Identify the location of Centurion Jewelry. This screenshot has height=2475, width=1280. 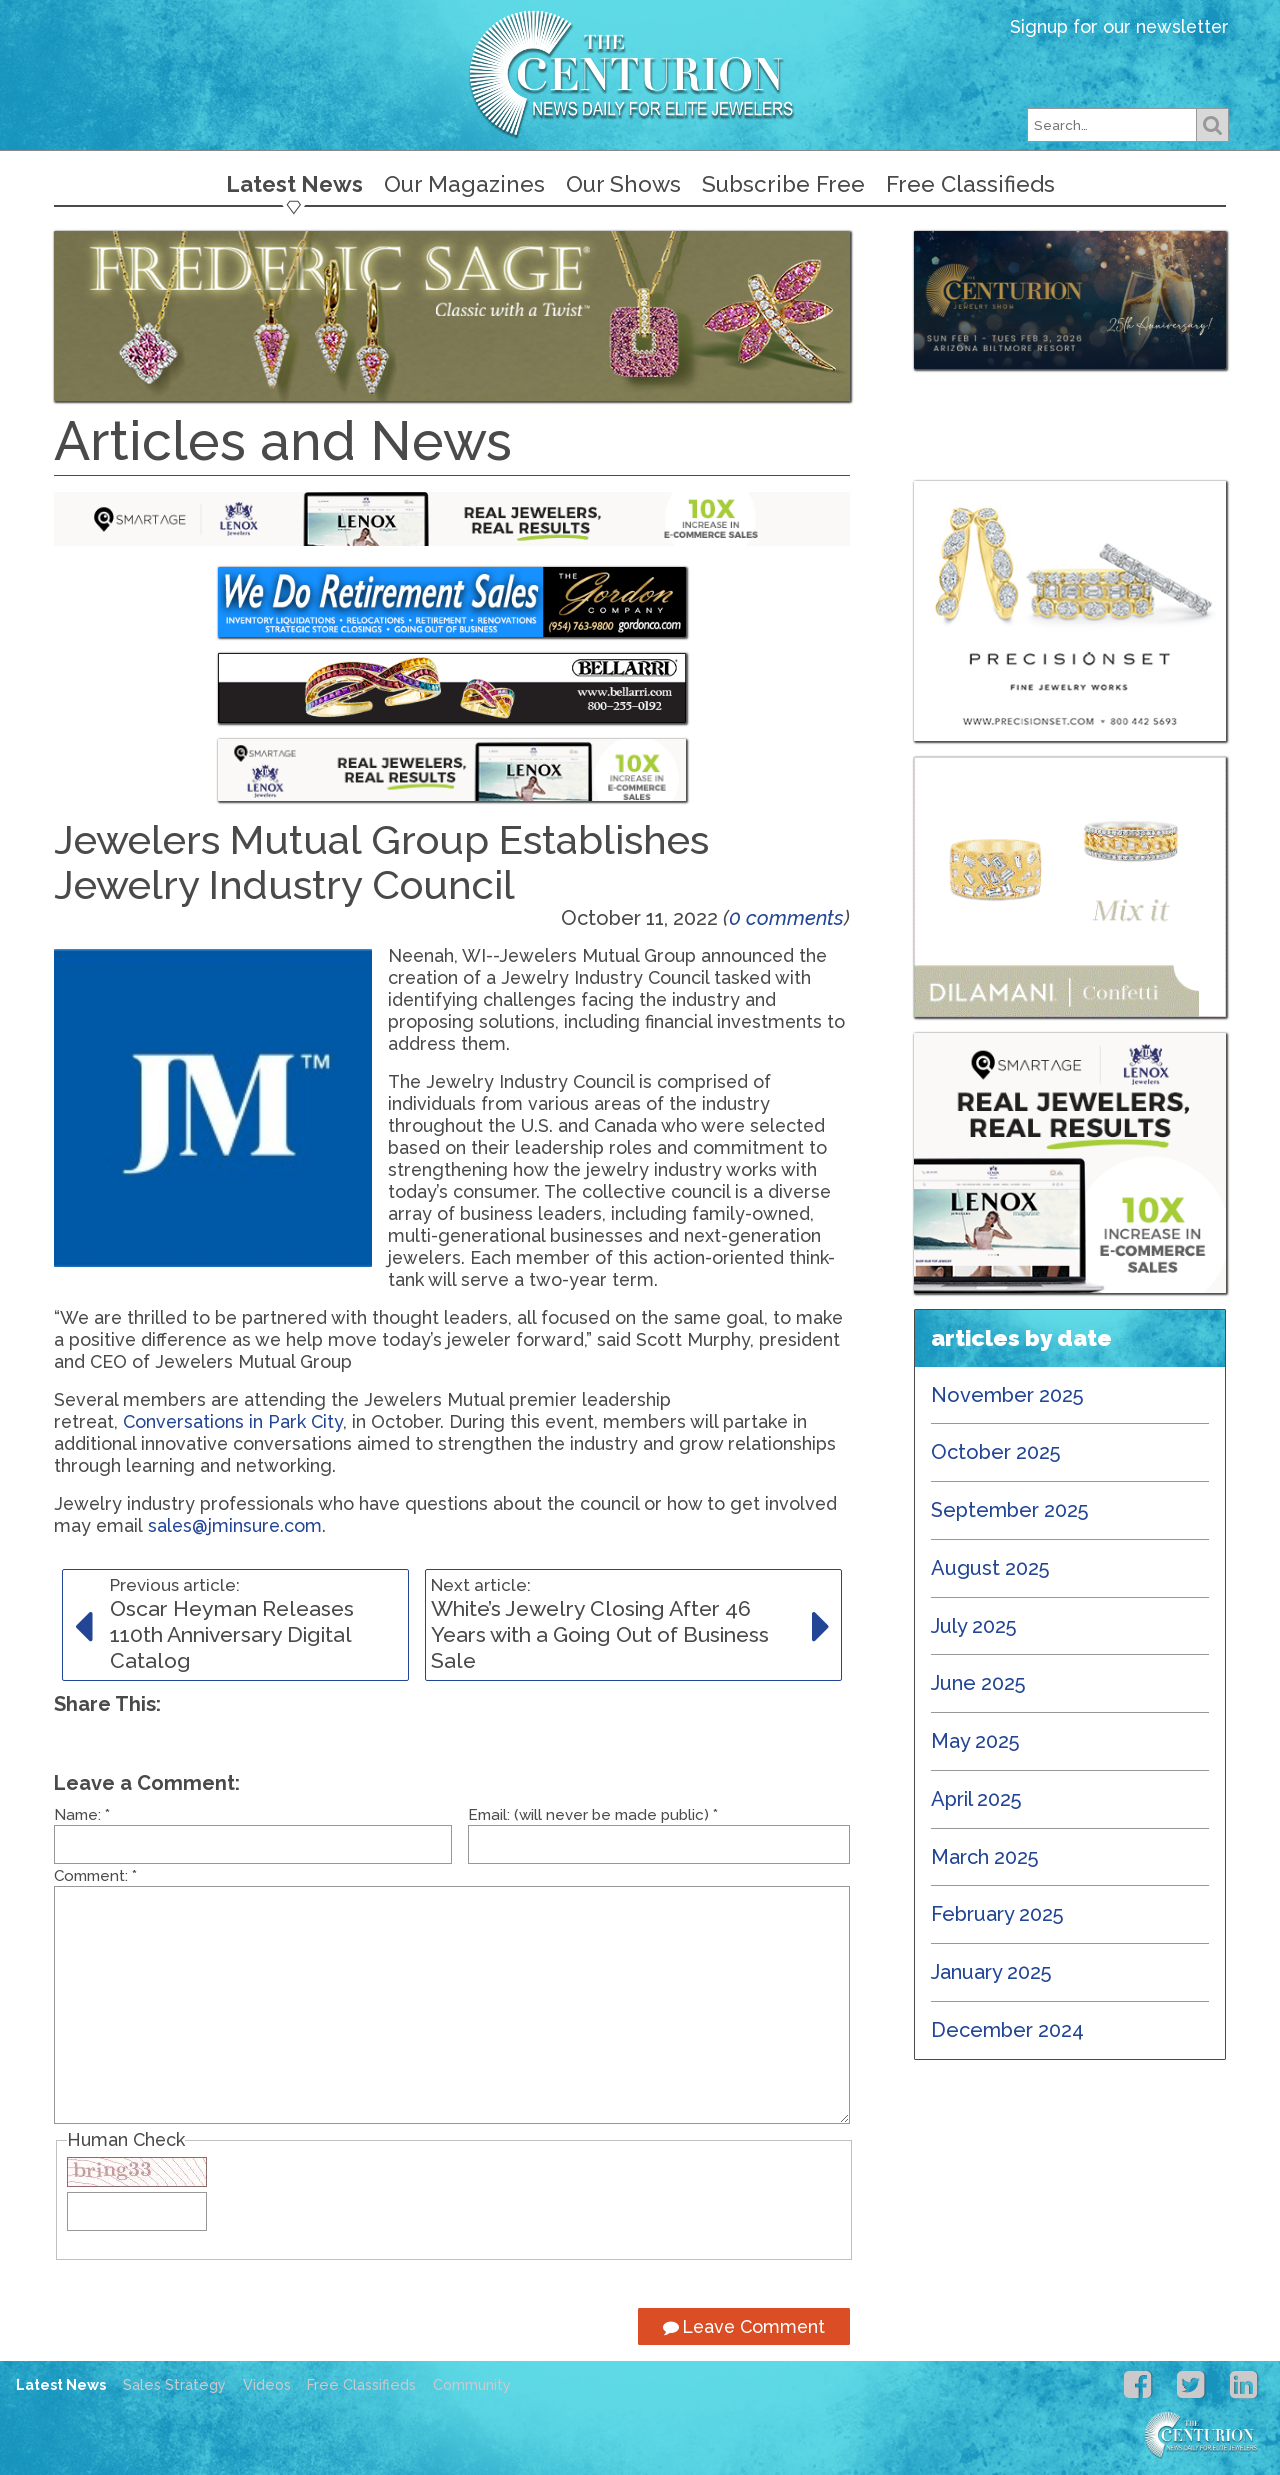
(640, 73).